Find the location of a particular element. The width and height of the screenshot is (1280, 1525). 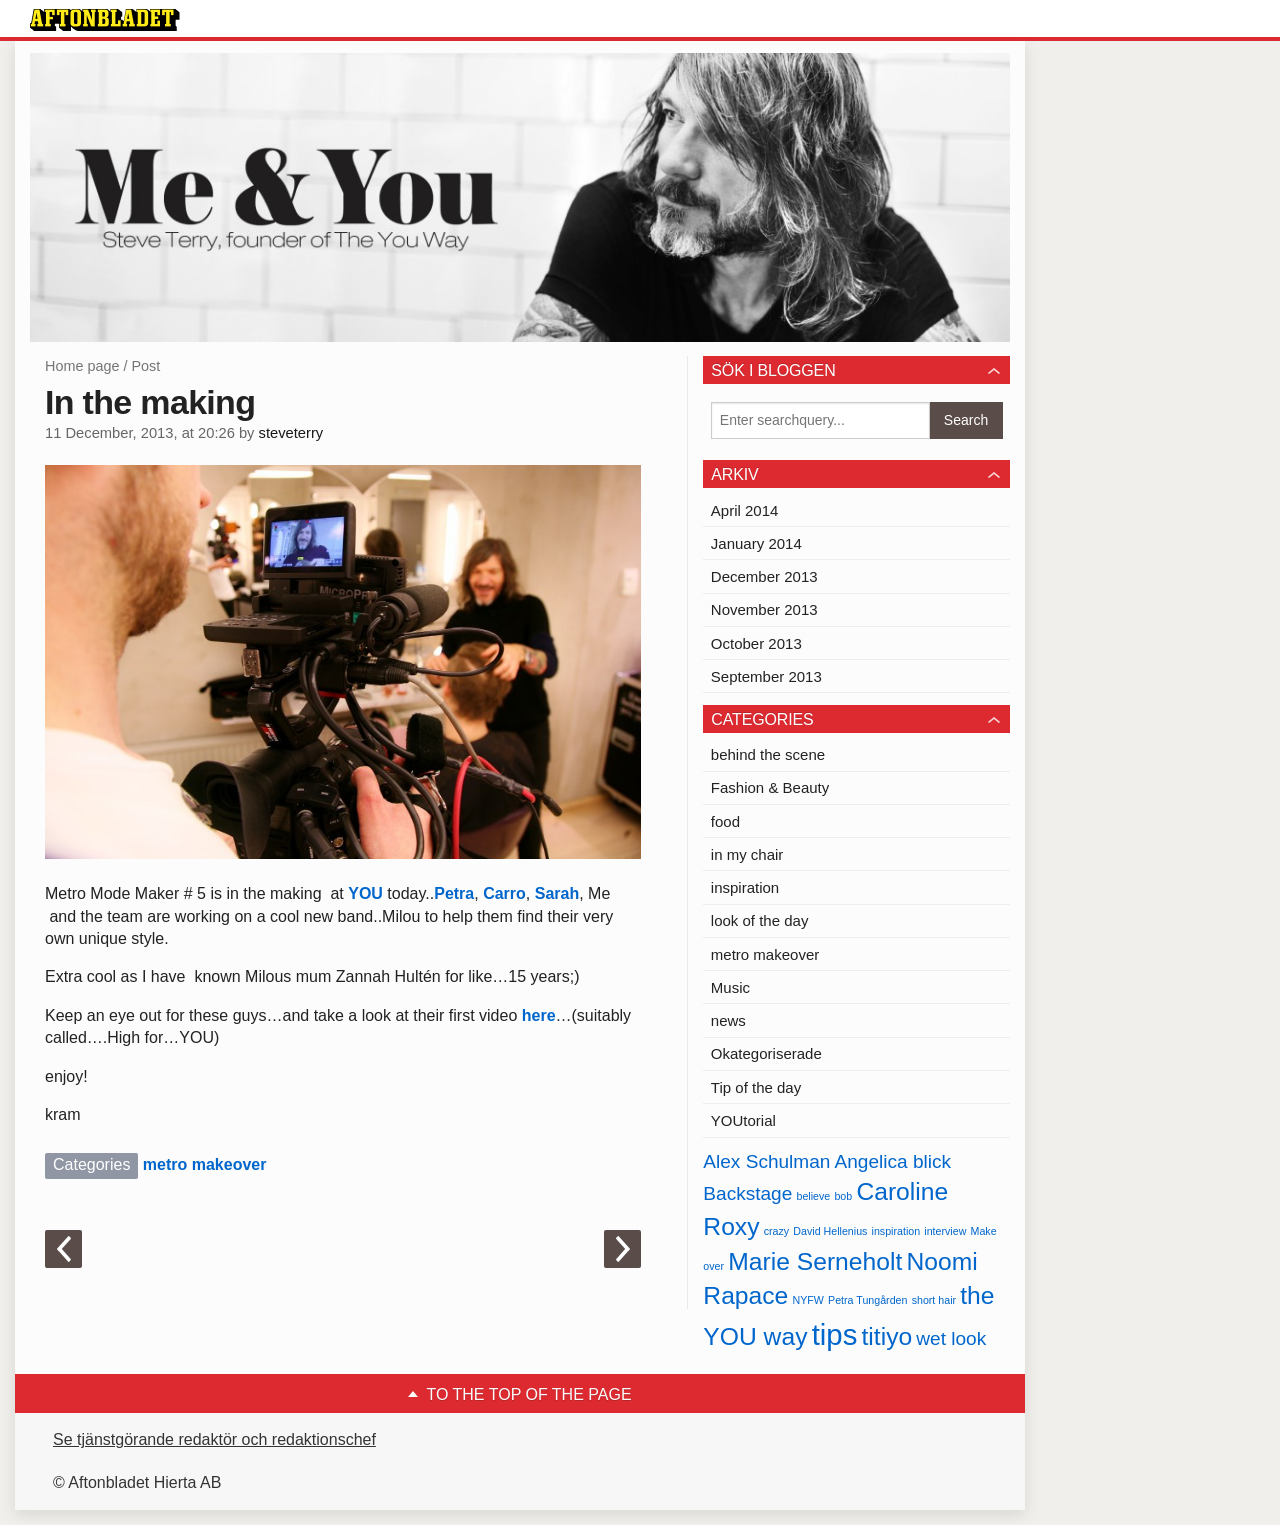

in my chair is located at coordinates (747, 854).